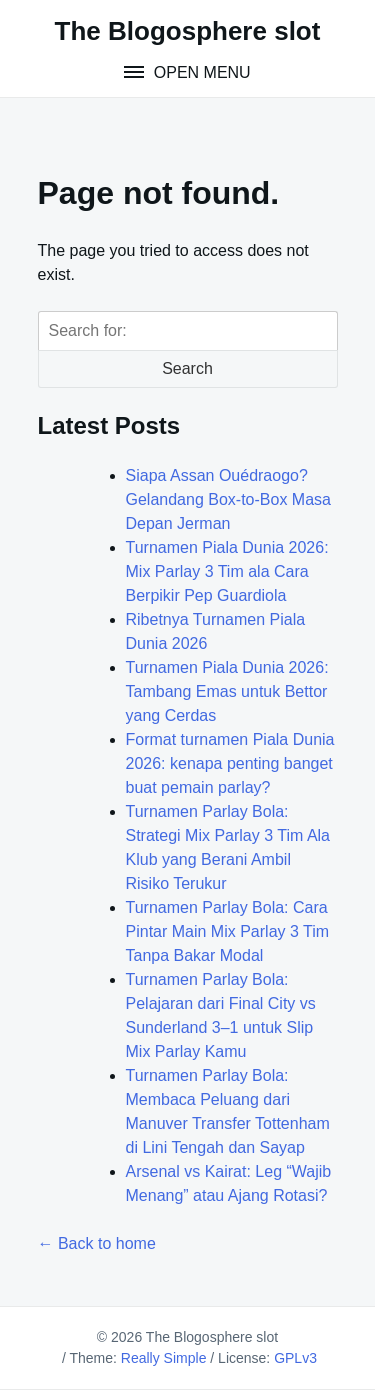 The image size is (375, 1390). I want to click on The Blogosphere slot, so click(188, 31).